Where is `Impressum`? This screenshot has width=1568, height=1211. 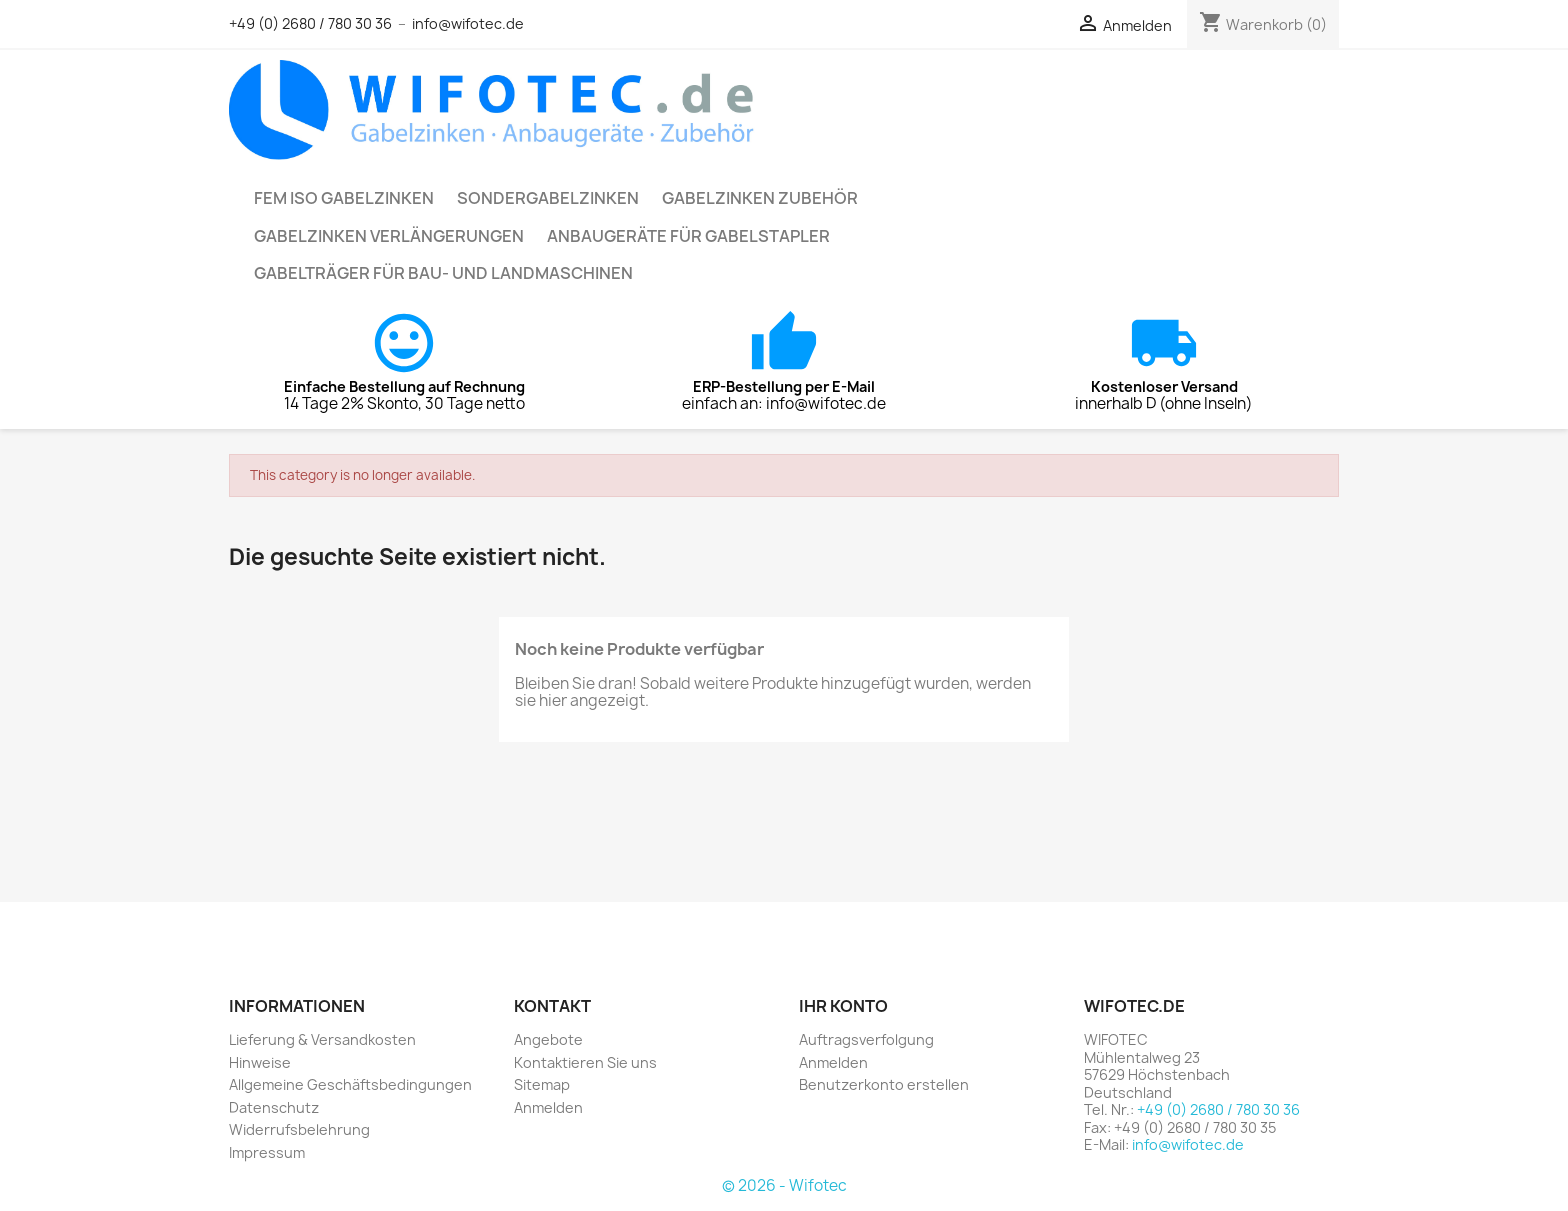 Impressum is located at coordinates (267, 1152).